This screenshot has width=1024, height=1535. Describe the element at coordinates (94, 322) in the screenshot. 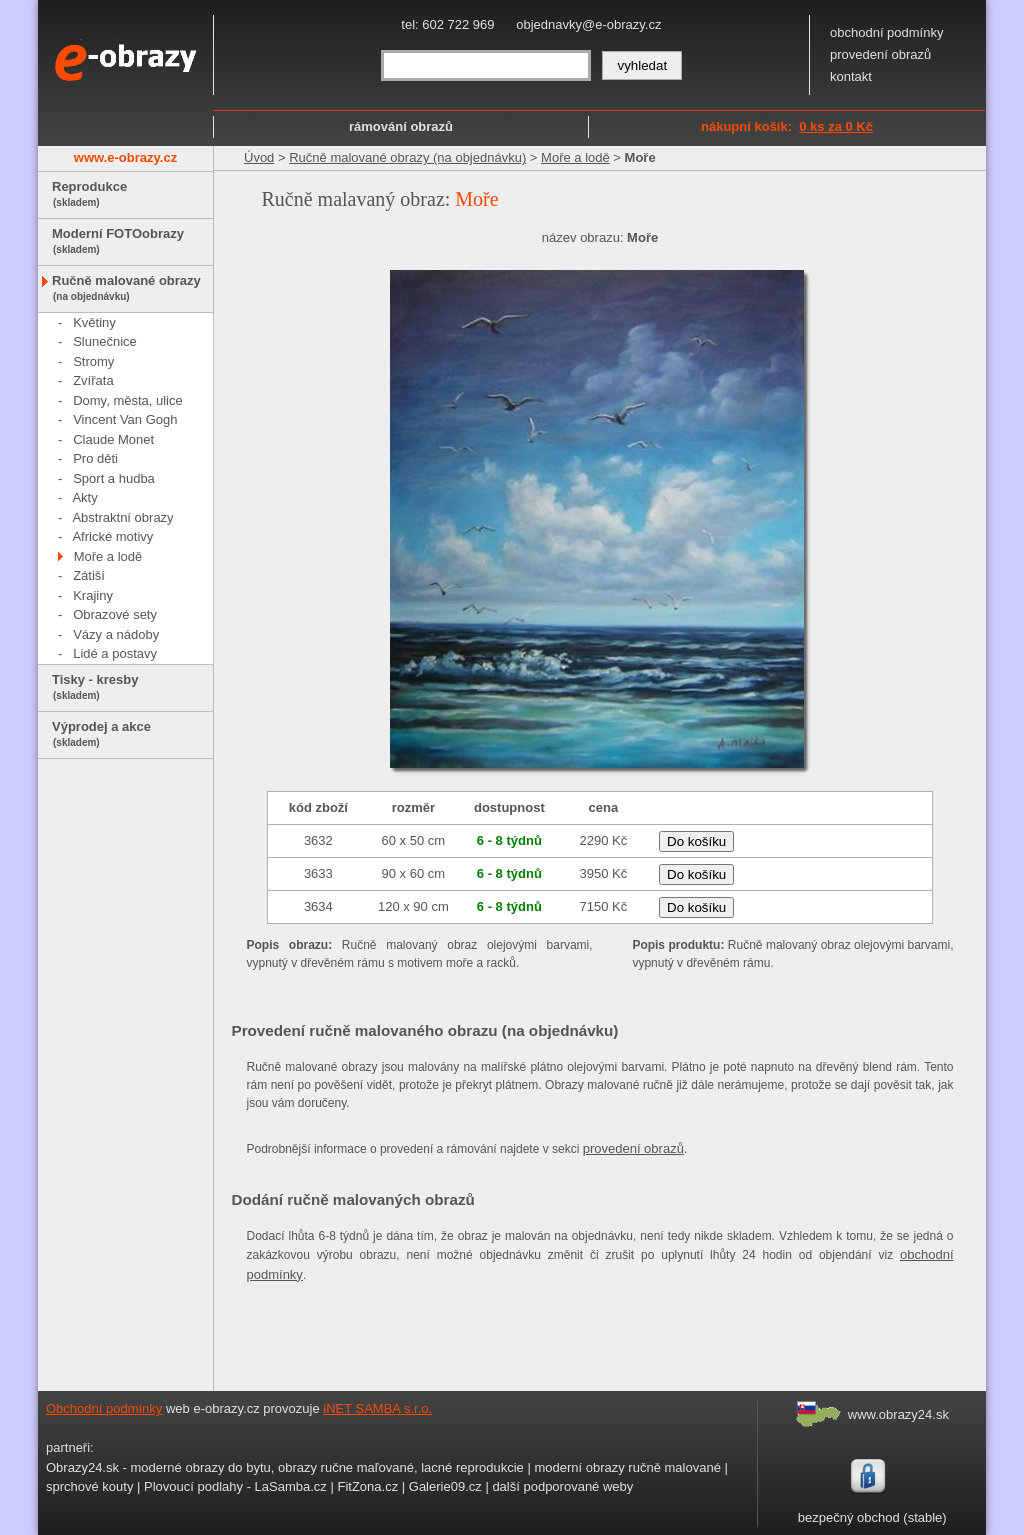

I see `Květiny` at that location.